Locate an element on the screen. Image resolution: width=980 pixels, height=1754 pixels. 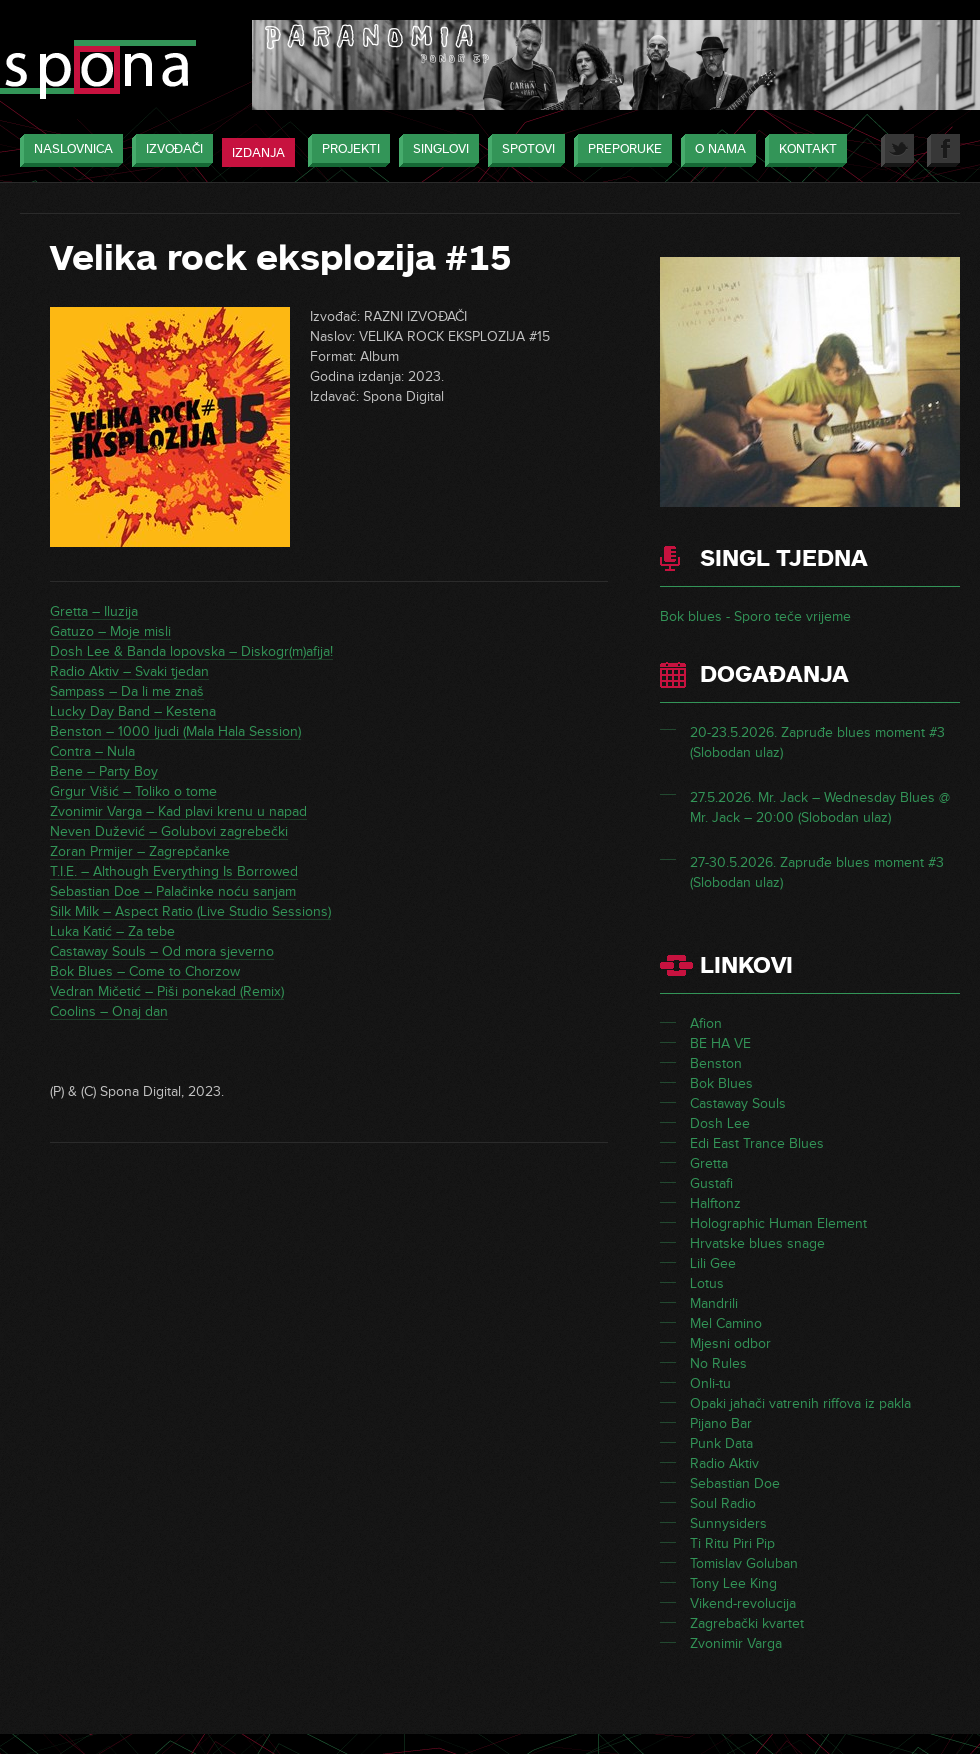
Projekti is located at coordinates (346, 150).